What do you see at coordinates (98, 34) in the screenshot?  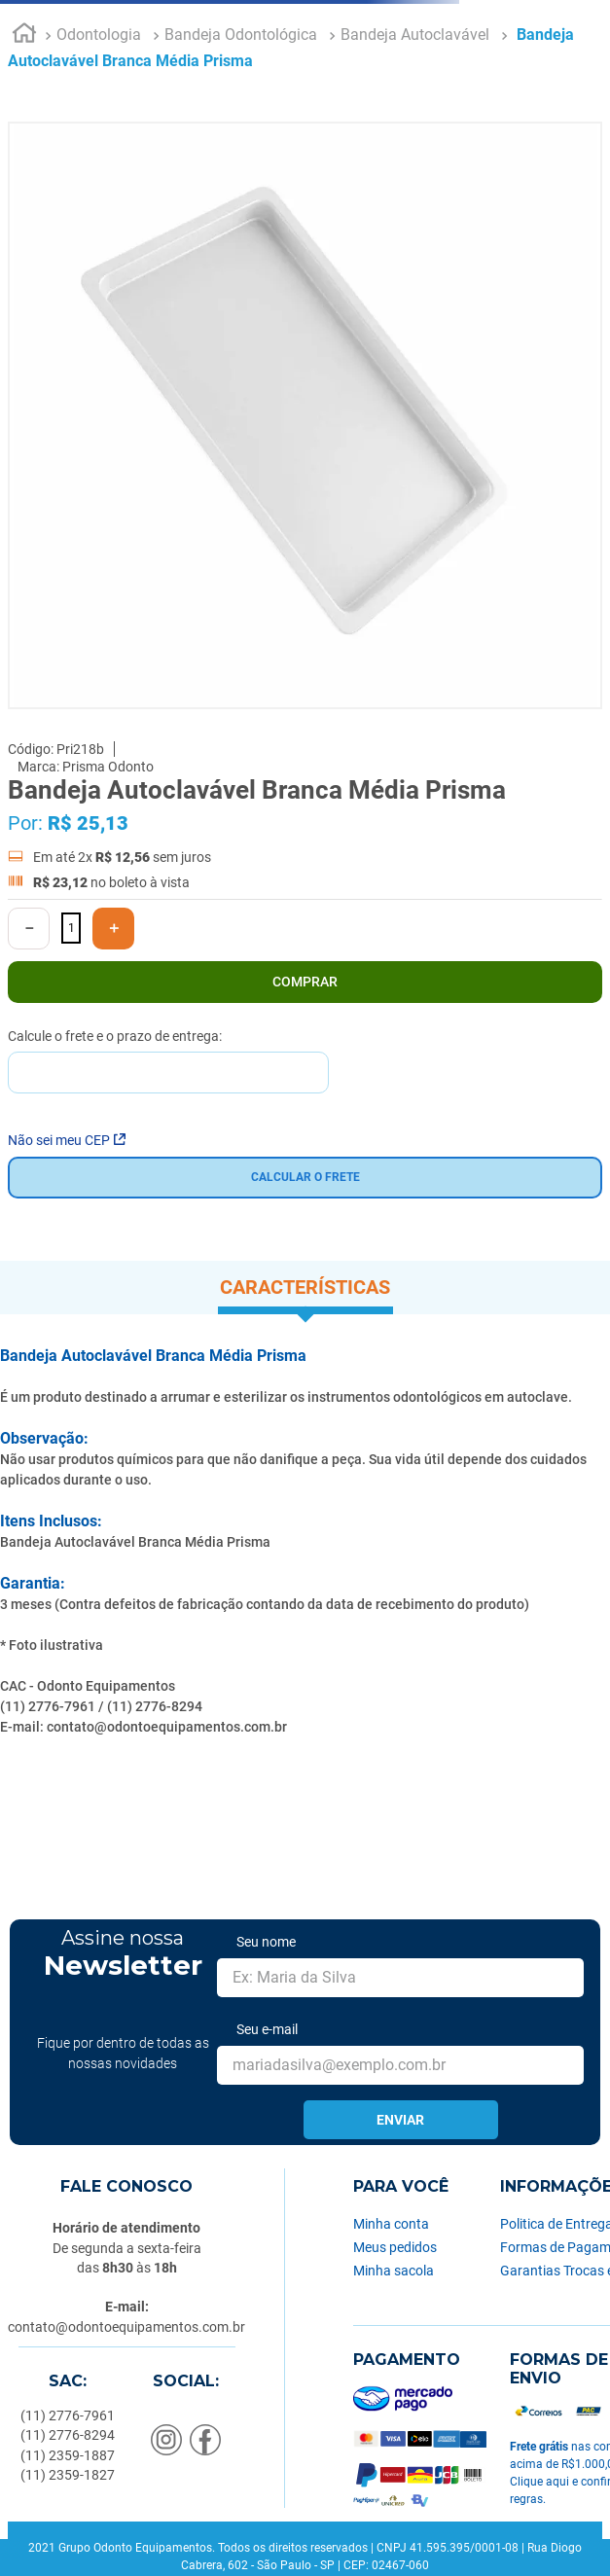 I see `Odontologia` at bounding box center [98, 34].